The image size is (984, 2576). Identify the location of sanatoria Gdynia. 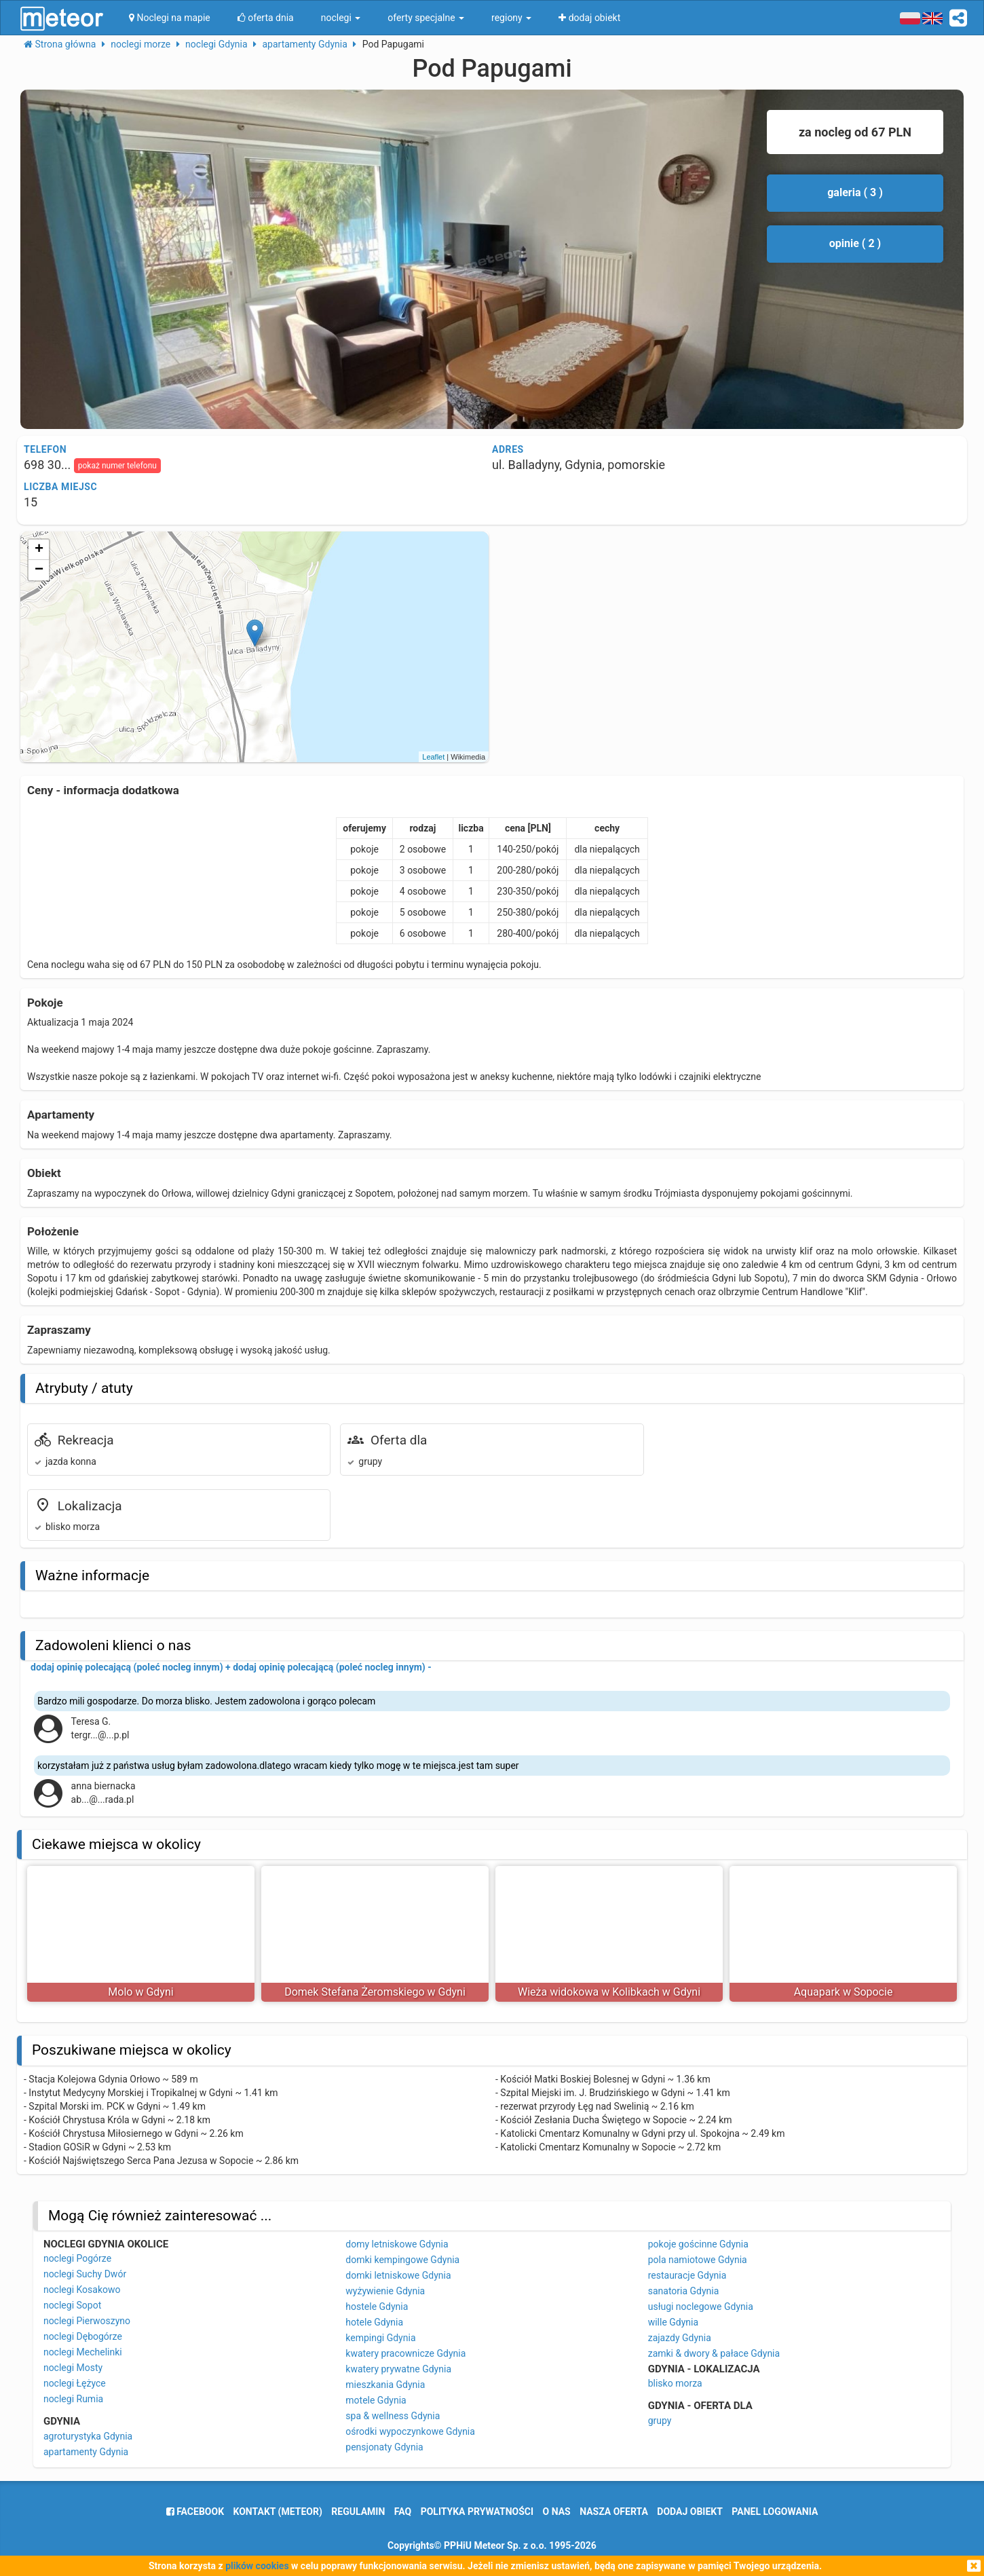
(683, 2290).